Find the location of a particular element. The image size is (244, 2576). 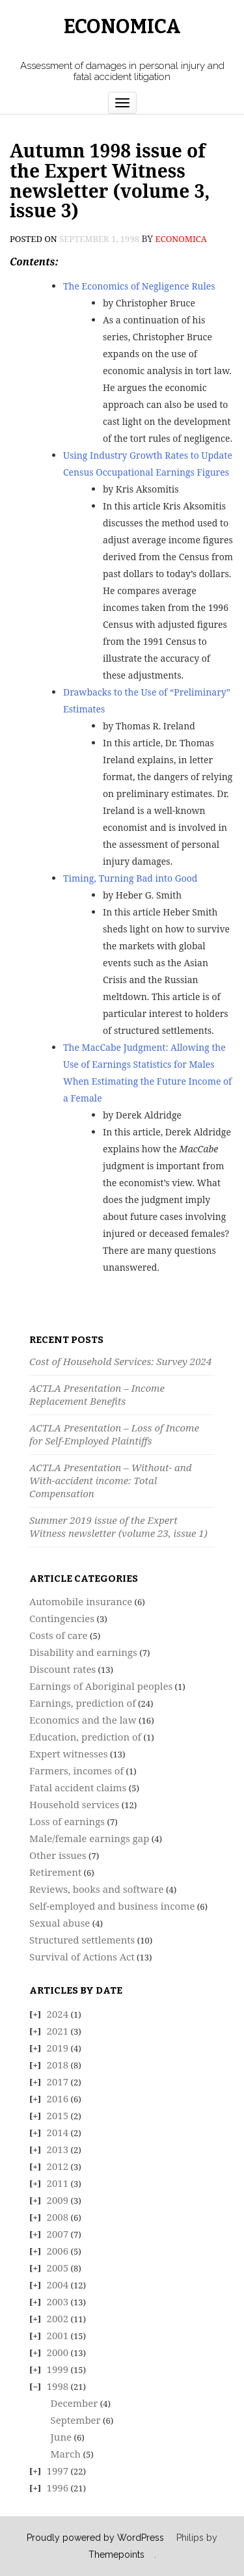

Economica is located at coordinates (122, 26).